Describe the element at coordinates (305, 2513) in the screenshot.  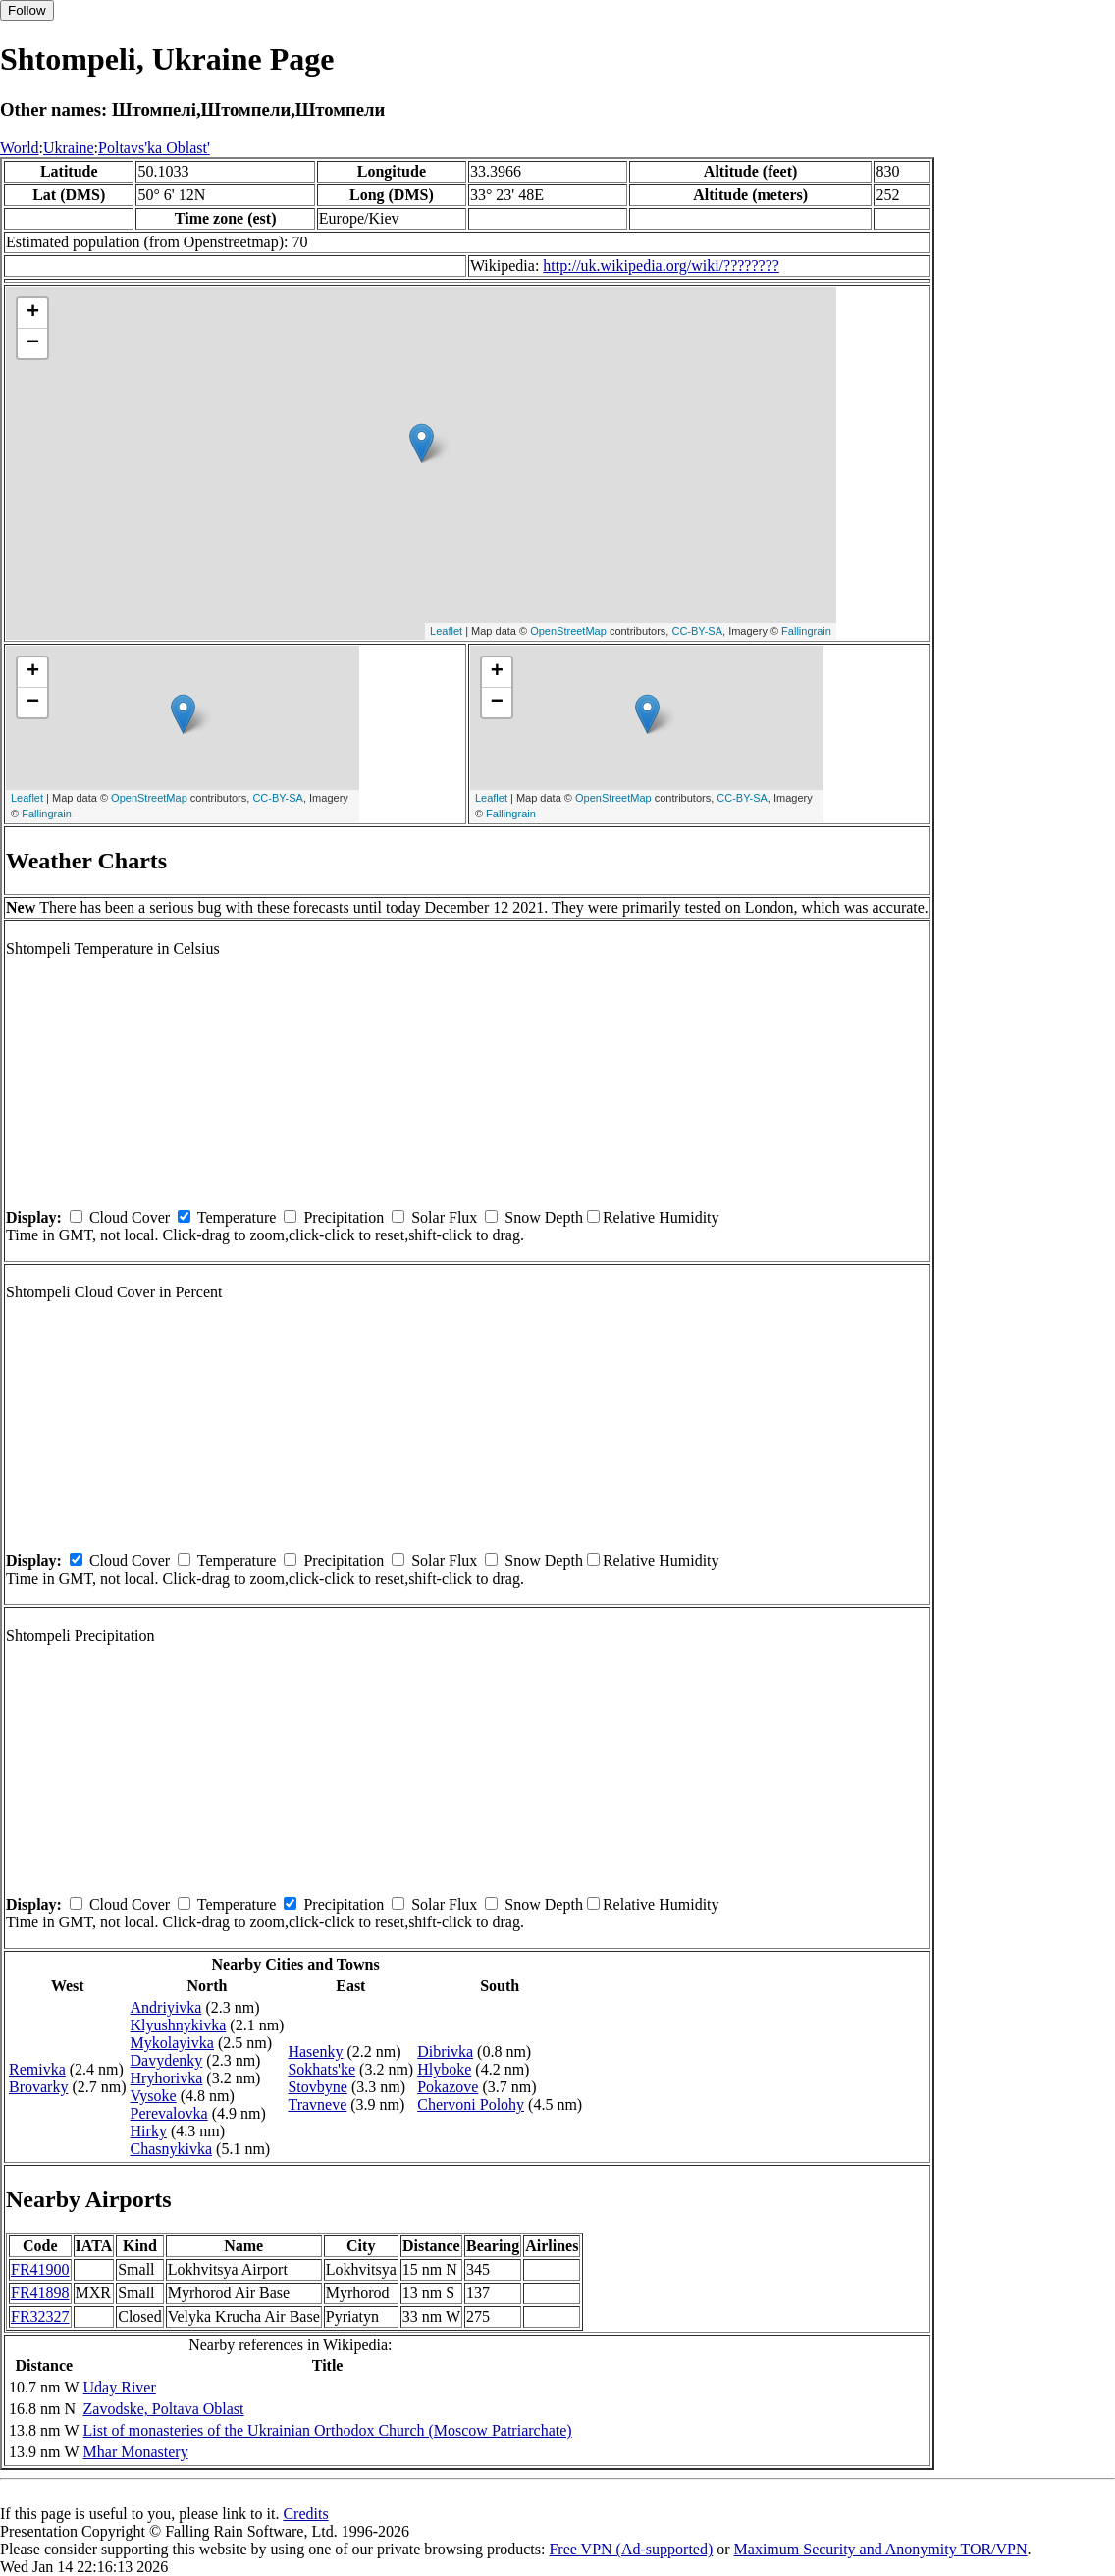
I see `Credits` at that location.